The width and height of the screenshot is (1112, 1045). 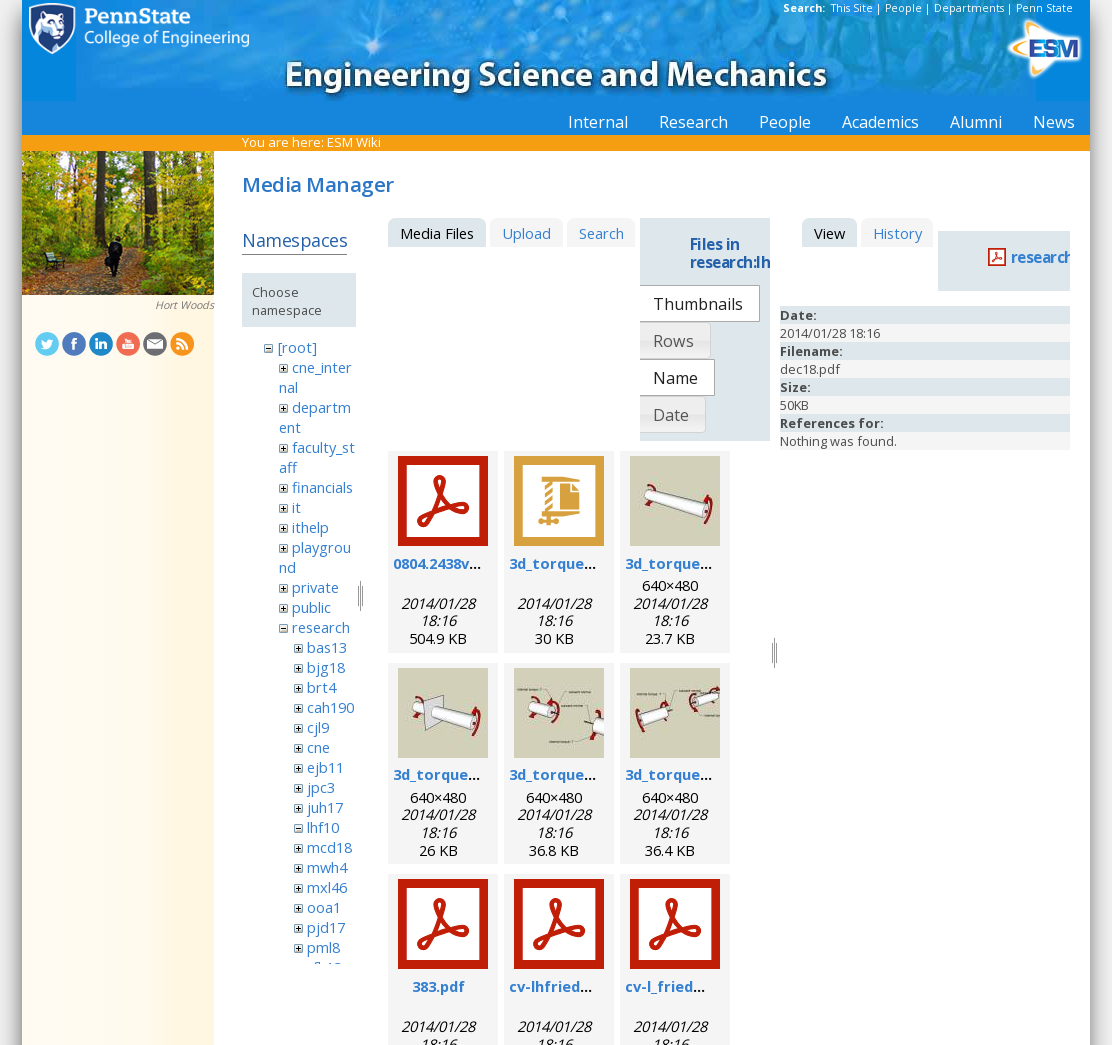 I want to click on cjl9, so click(x=318, y=727).